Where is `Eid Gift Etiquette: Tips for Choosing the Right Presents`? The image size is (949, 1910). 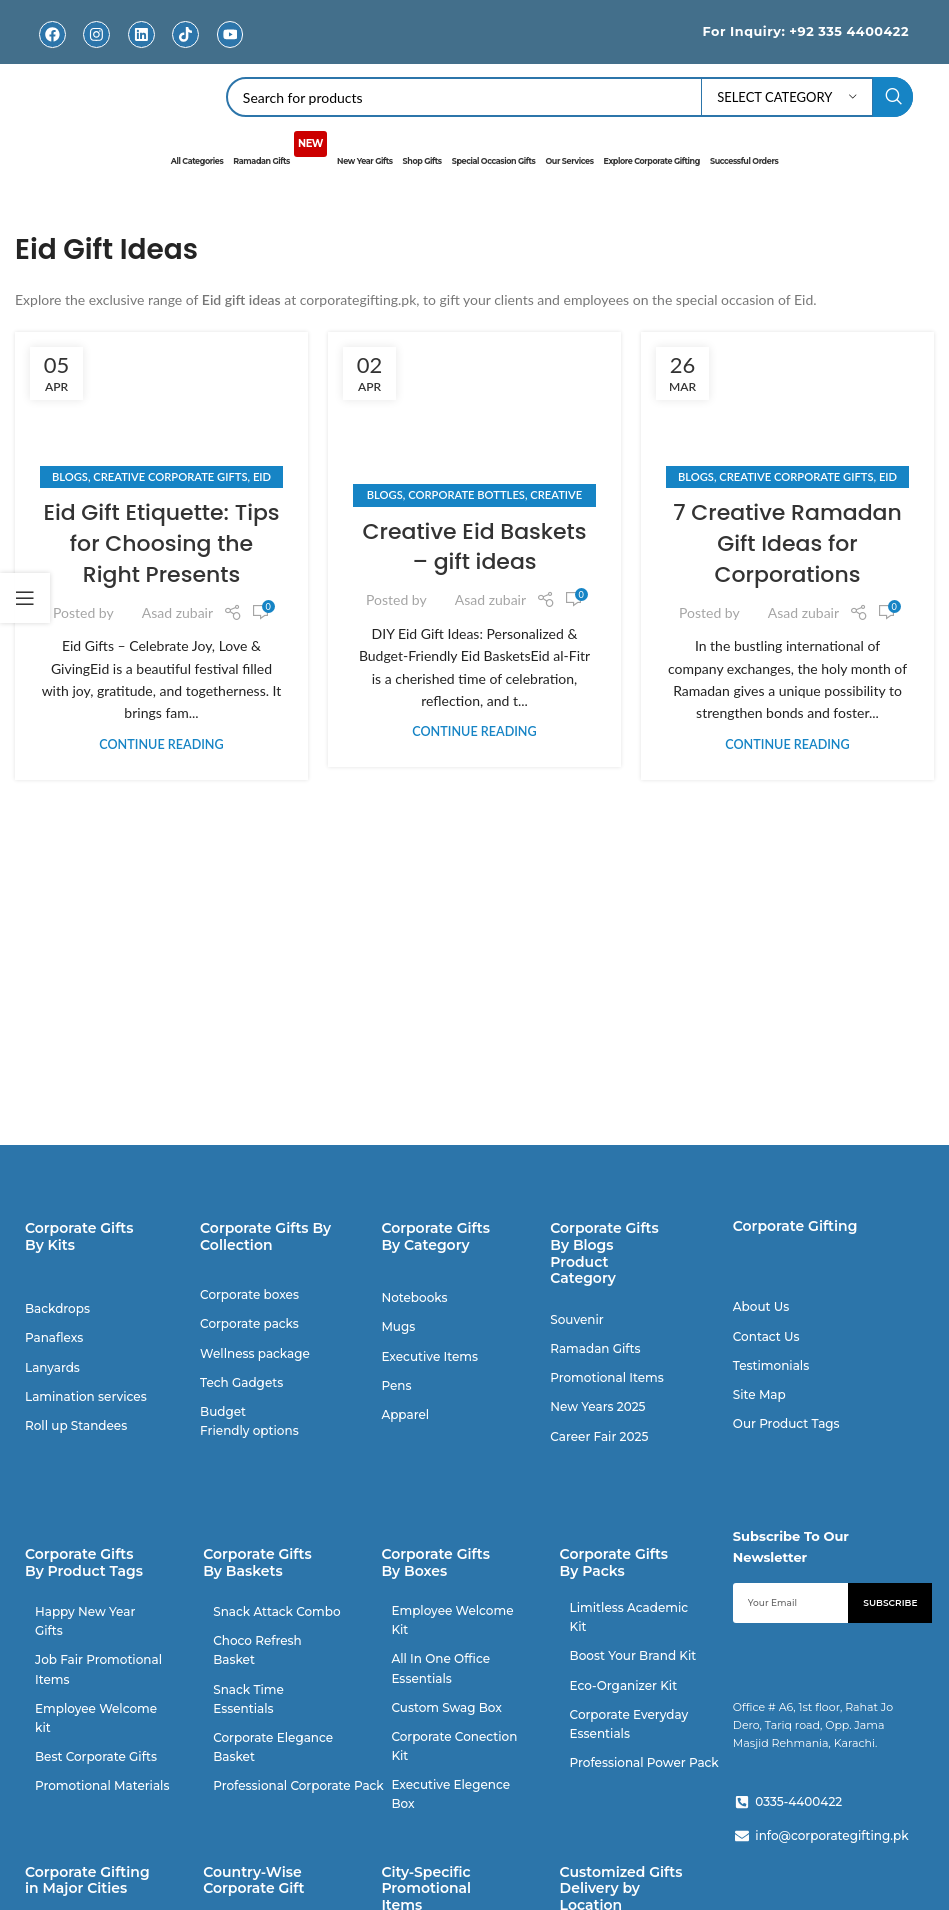 Eid Gift Etiquette: Tips for Choosing the Right Presents is located at coordinates (161, 542).